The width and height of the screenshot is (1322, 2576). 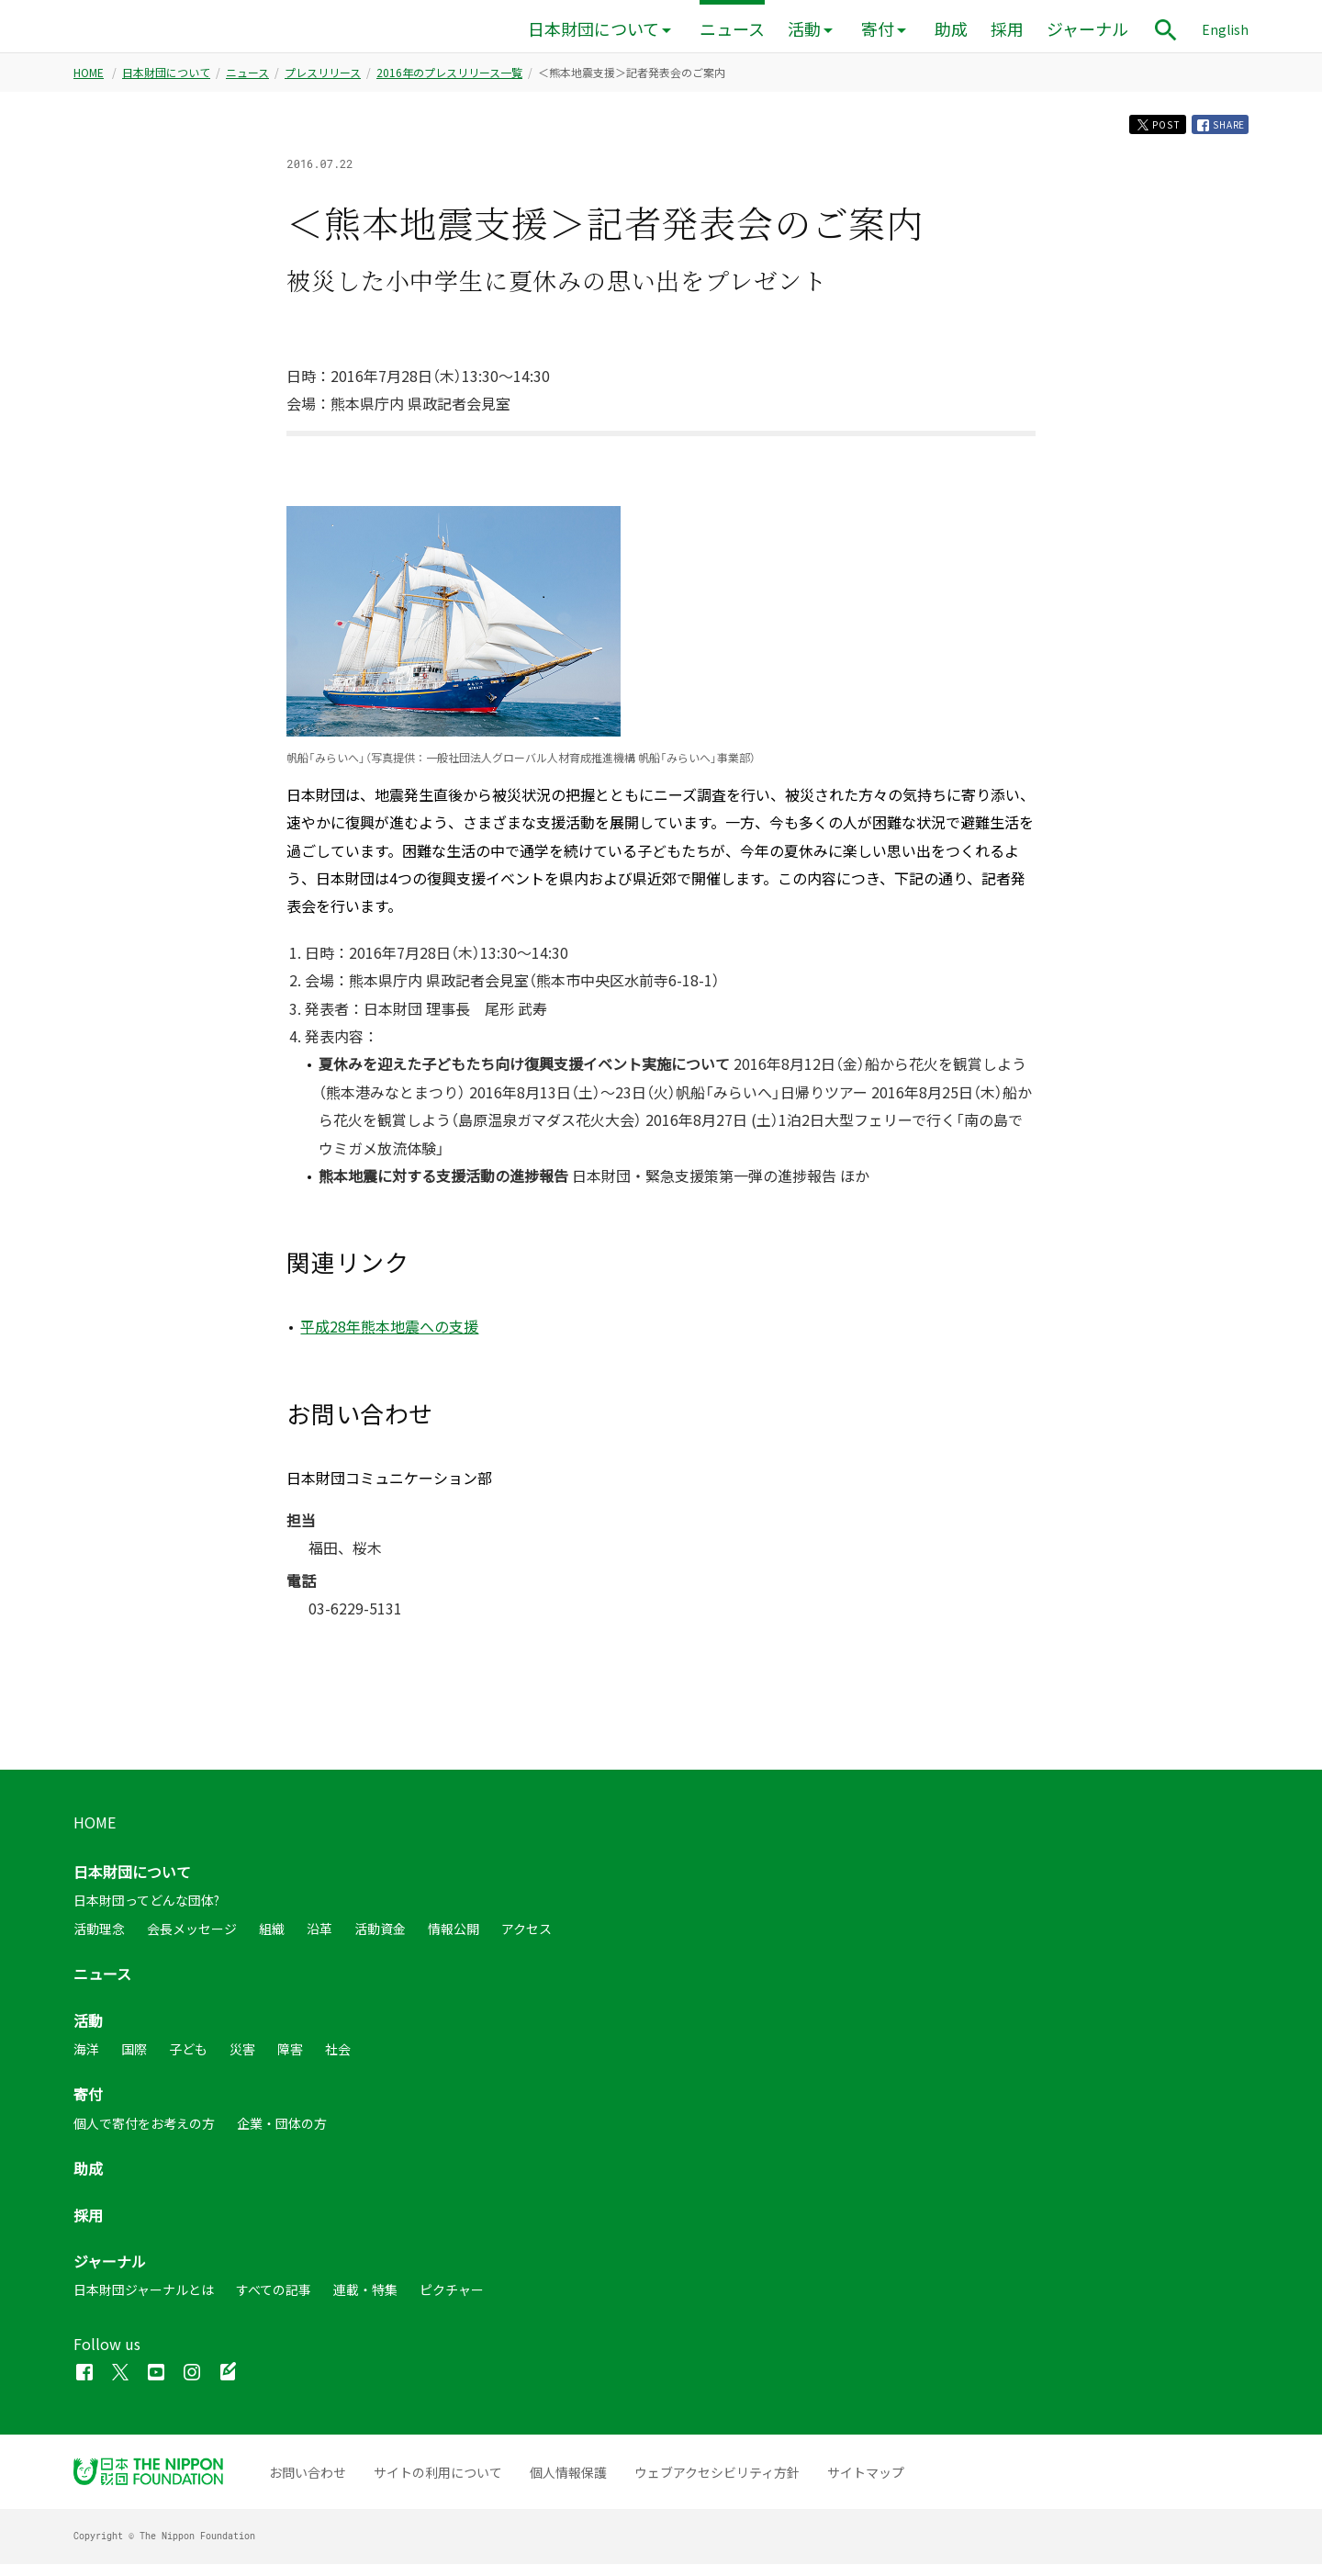 What do you see at coordinates (144, 2135) in the screenshot?
I see `個人で寄付をお考えの方` at bounding box center [144, 2135].